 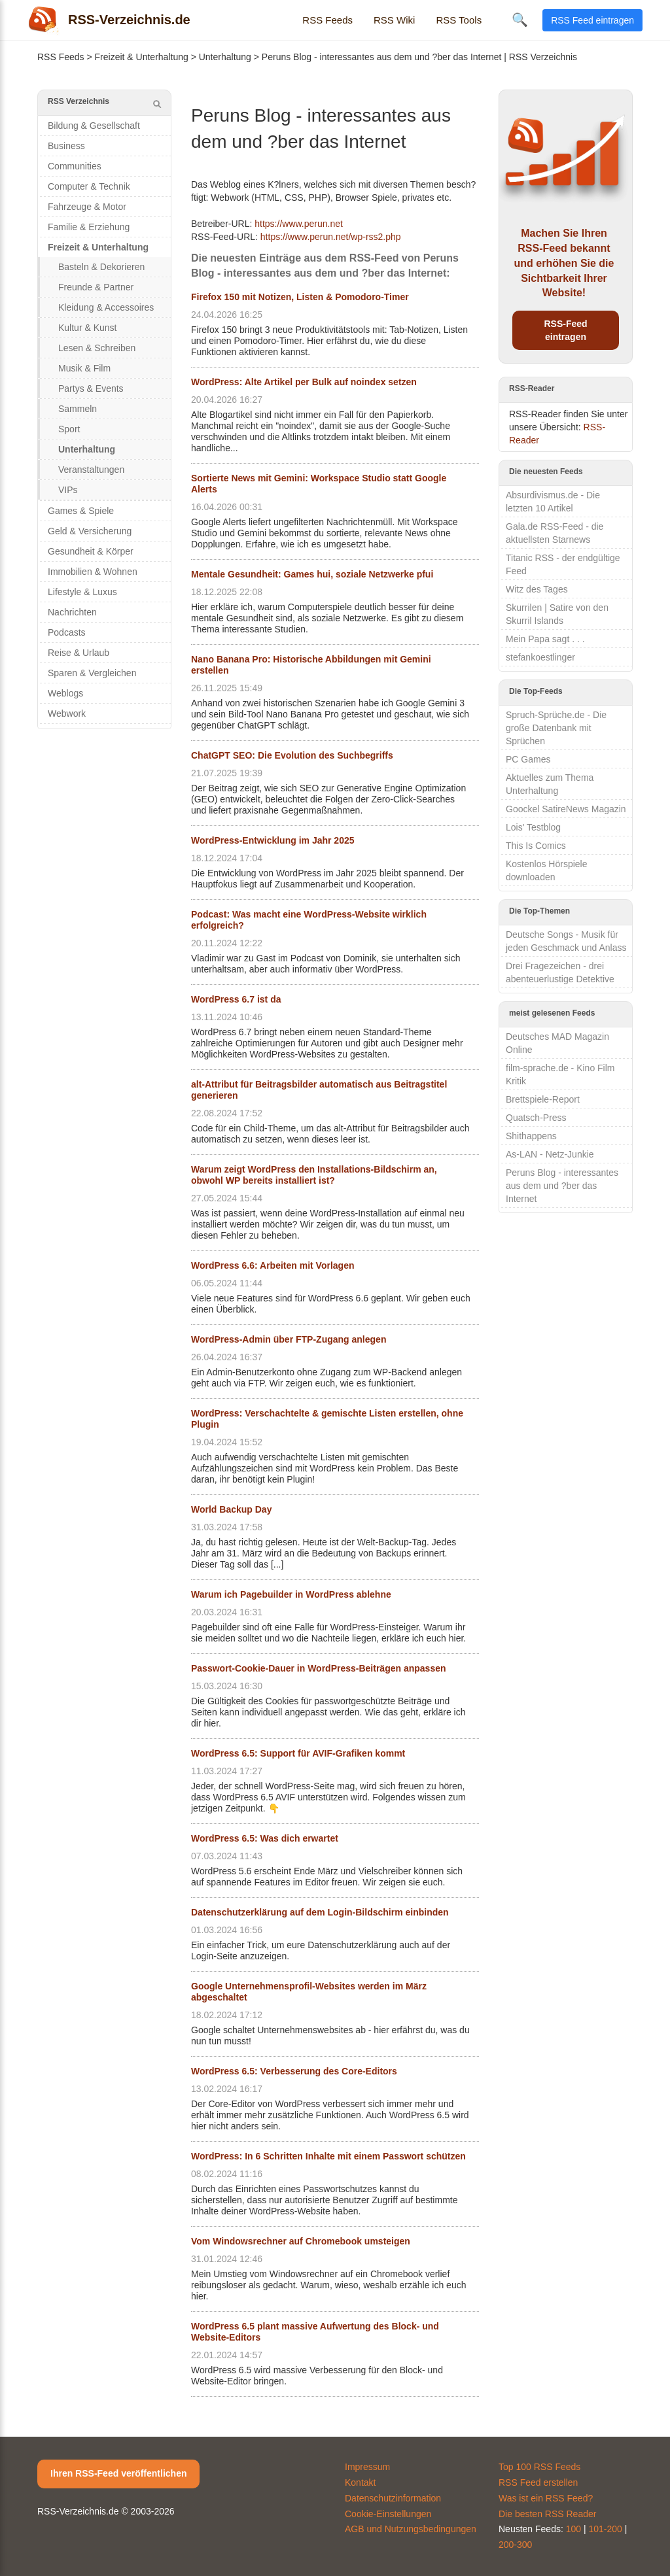 I want to click on Datenschutzerklärung auf dem Login-Bildschirm einbinden, so click(x=320, y=1912).